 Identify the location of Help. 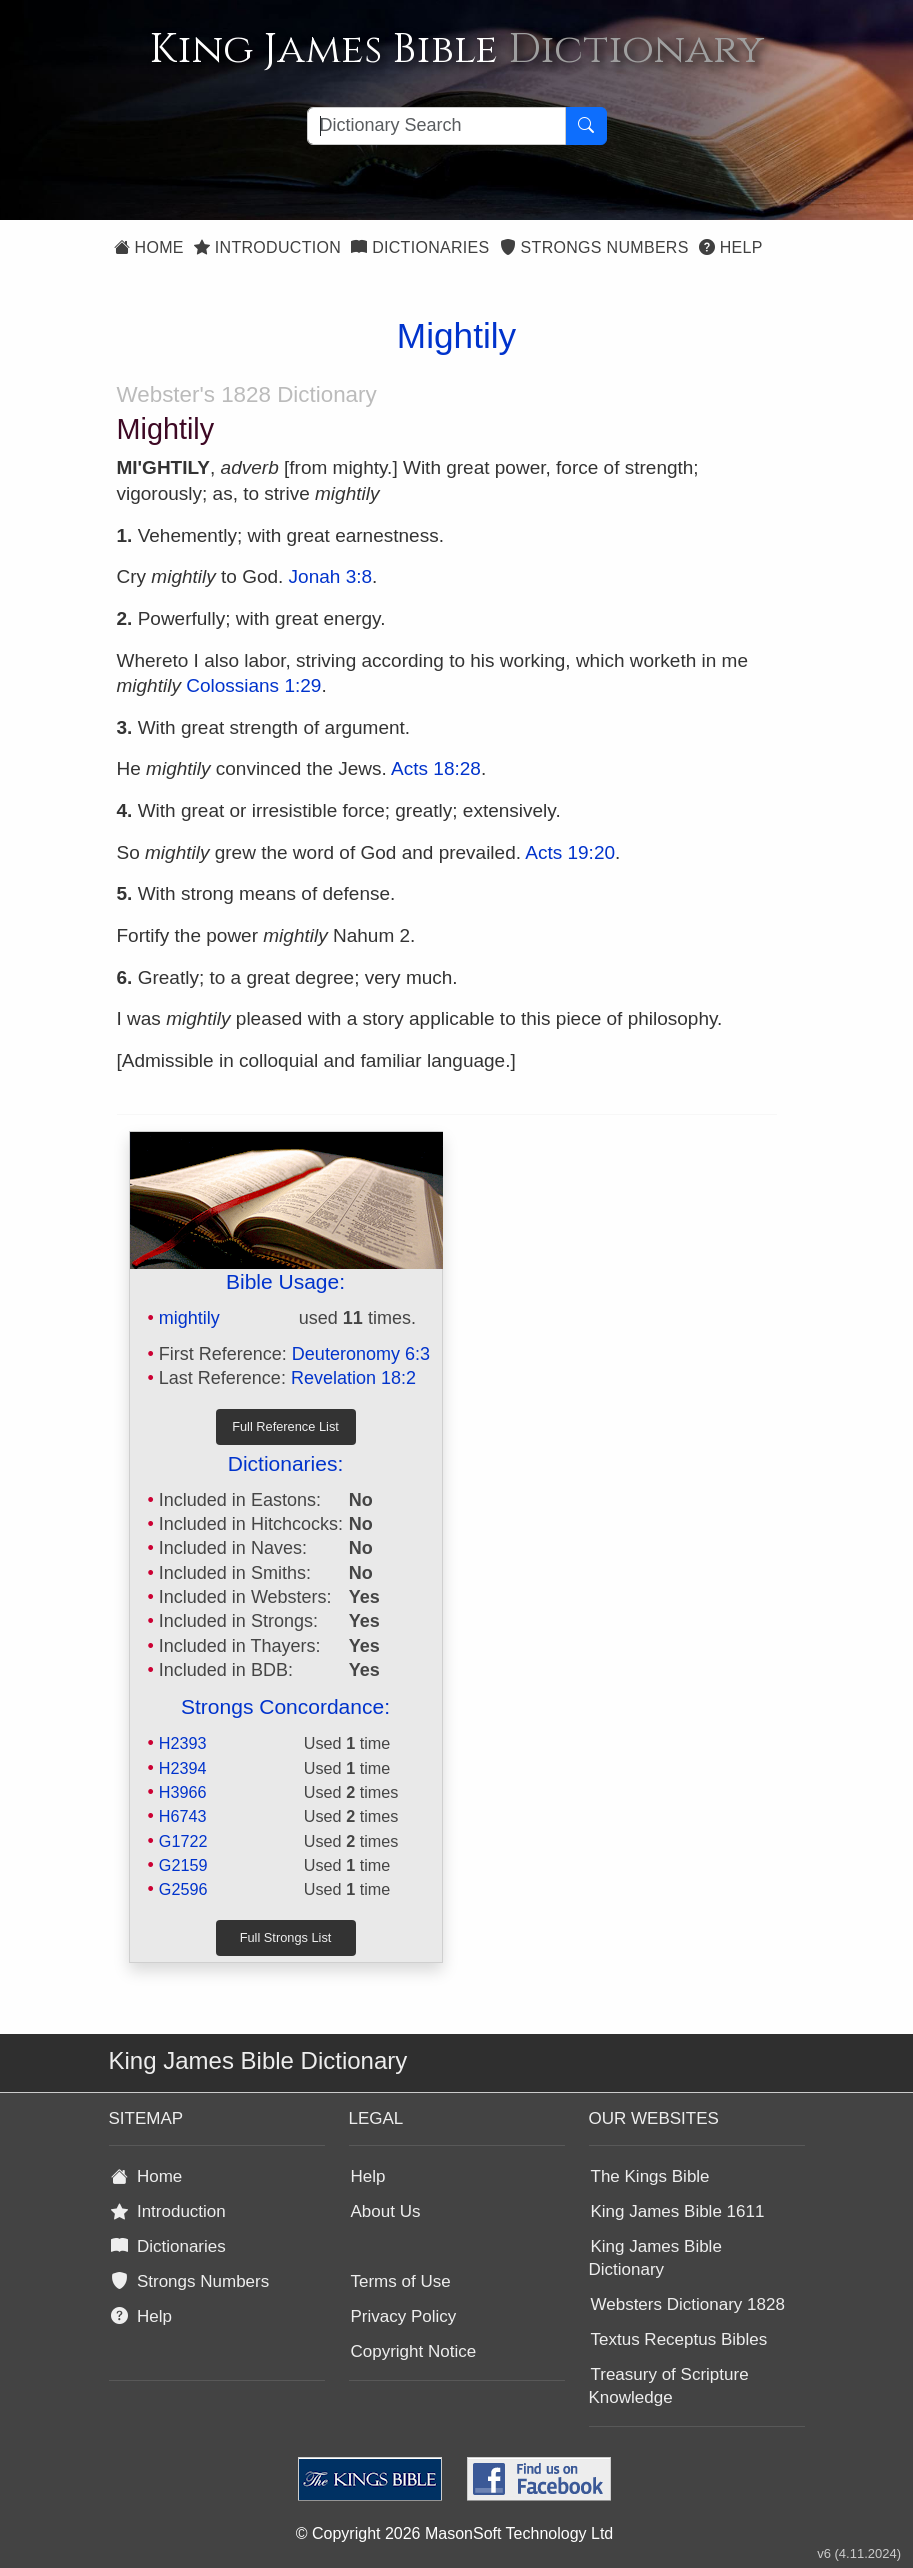
(731, 247).